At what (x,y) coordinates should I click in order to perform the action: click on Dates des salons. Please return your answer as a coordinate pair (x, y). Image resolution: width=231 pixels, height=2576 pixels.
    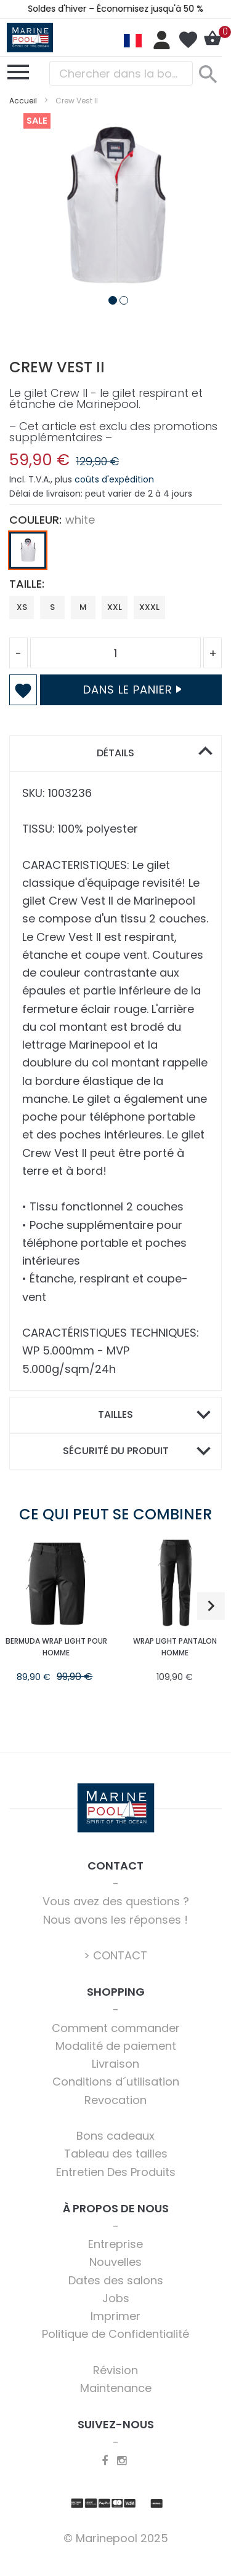
    Looking at the image, I should click on (115, 2280).